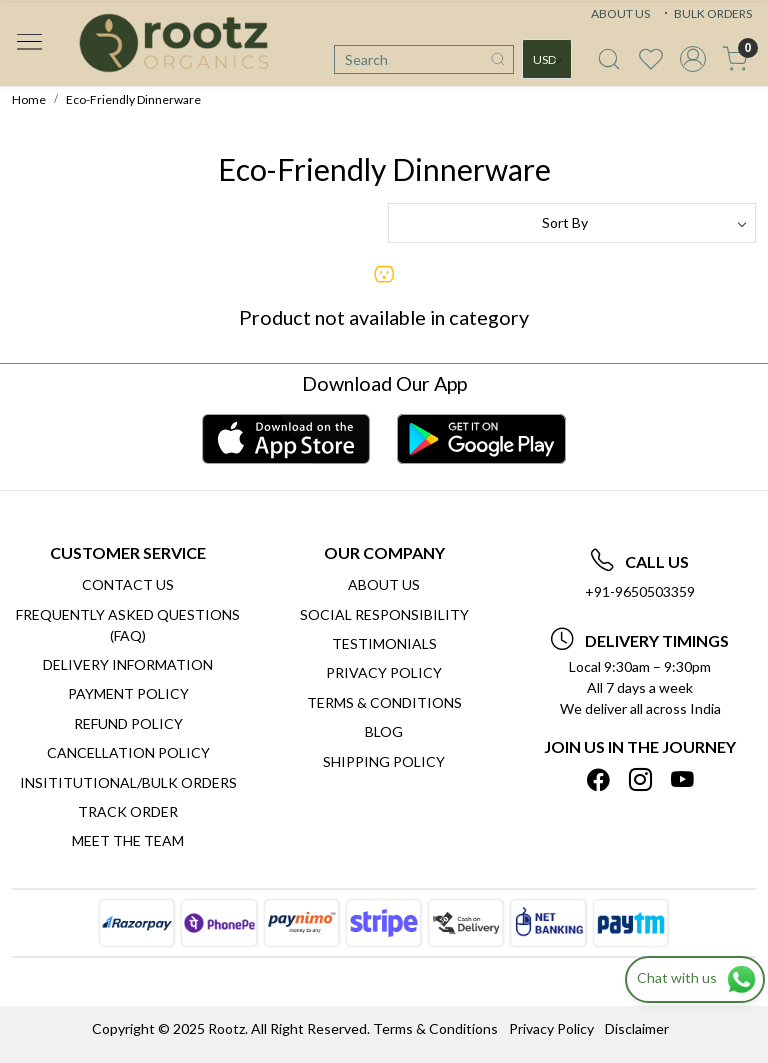 Image resolution: width=768 pixels, height=1063 pixels. Describe the element at coordinates (128, 693) in the screenshot. I see `Payment Policy` at that location.